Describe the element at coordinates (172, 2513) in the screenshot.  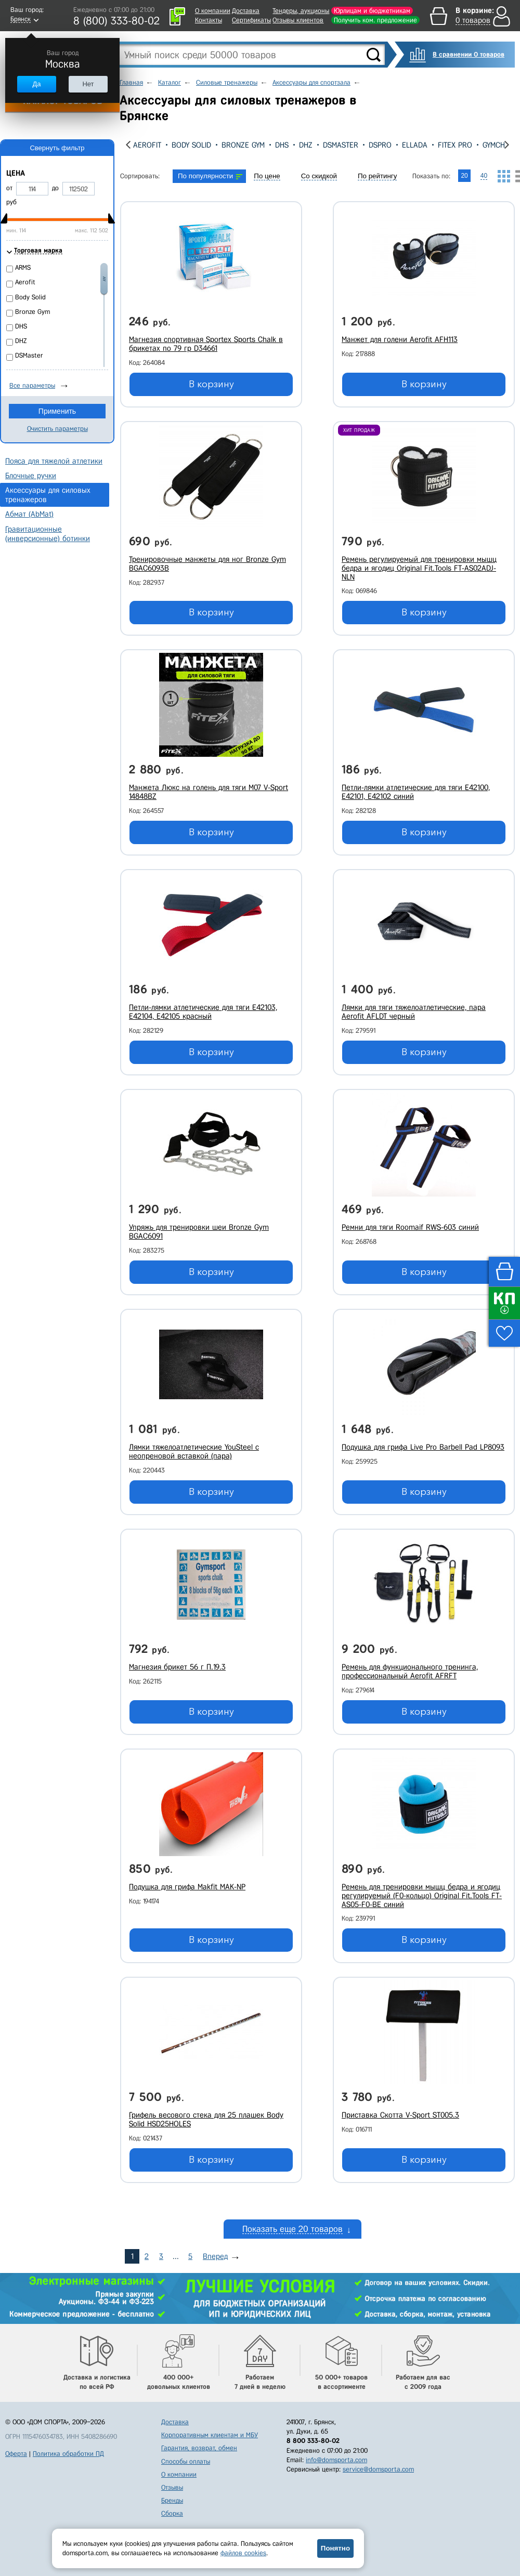
I see `Сборка` at that location.